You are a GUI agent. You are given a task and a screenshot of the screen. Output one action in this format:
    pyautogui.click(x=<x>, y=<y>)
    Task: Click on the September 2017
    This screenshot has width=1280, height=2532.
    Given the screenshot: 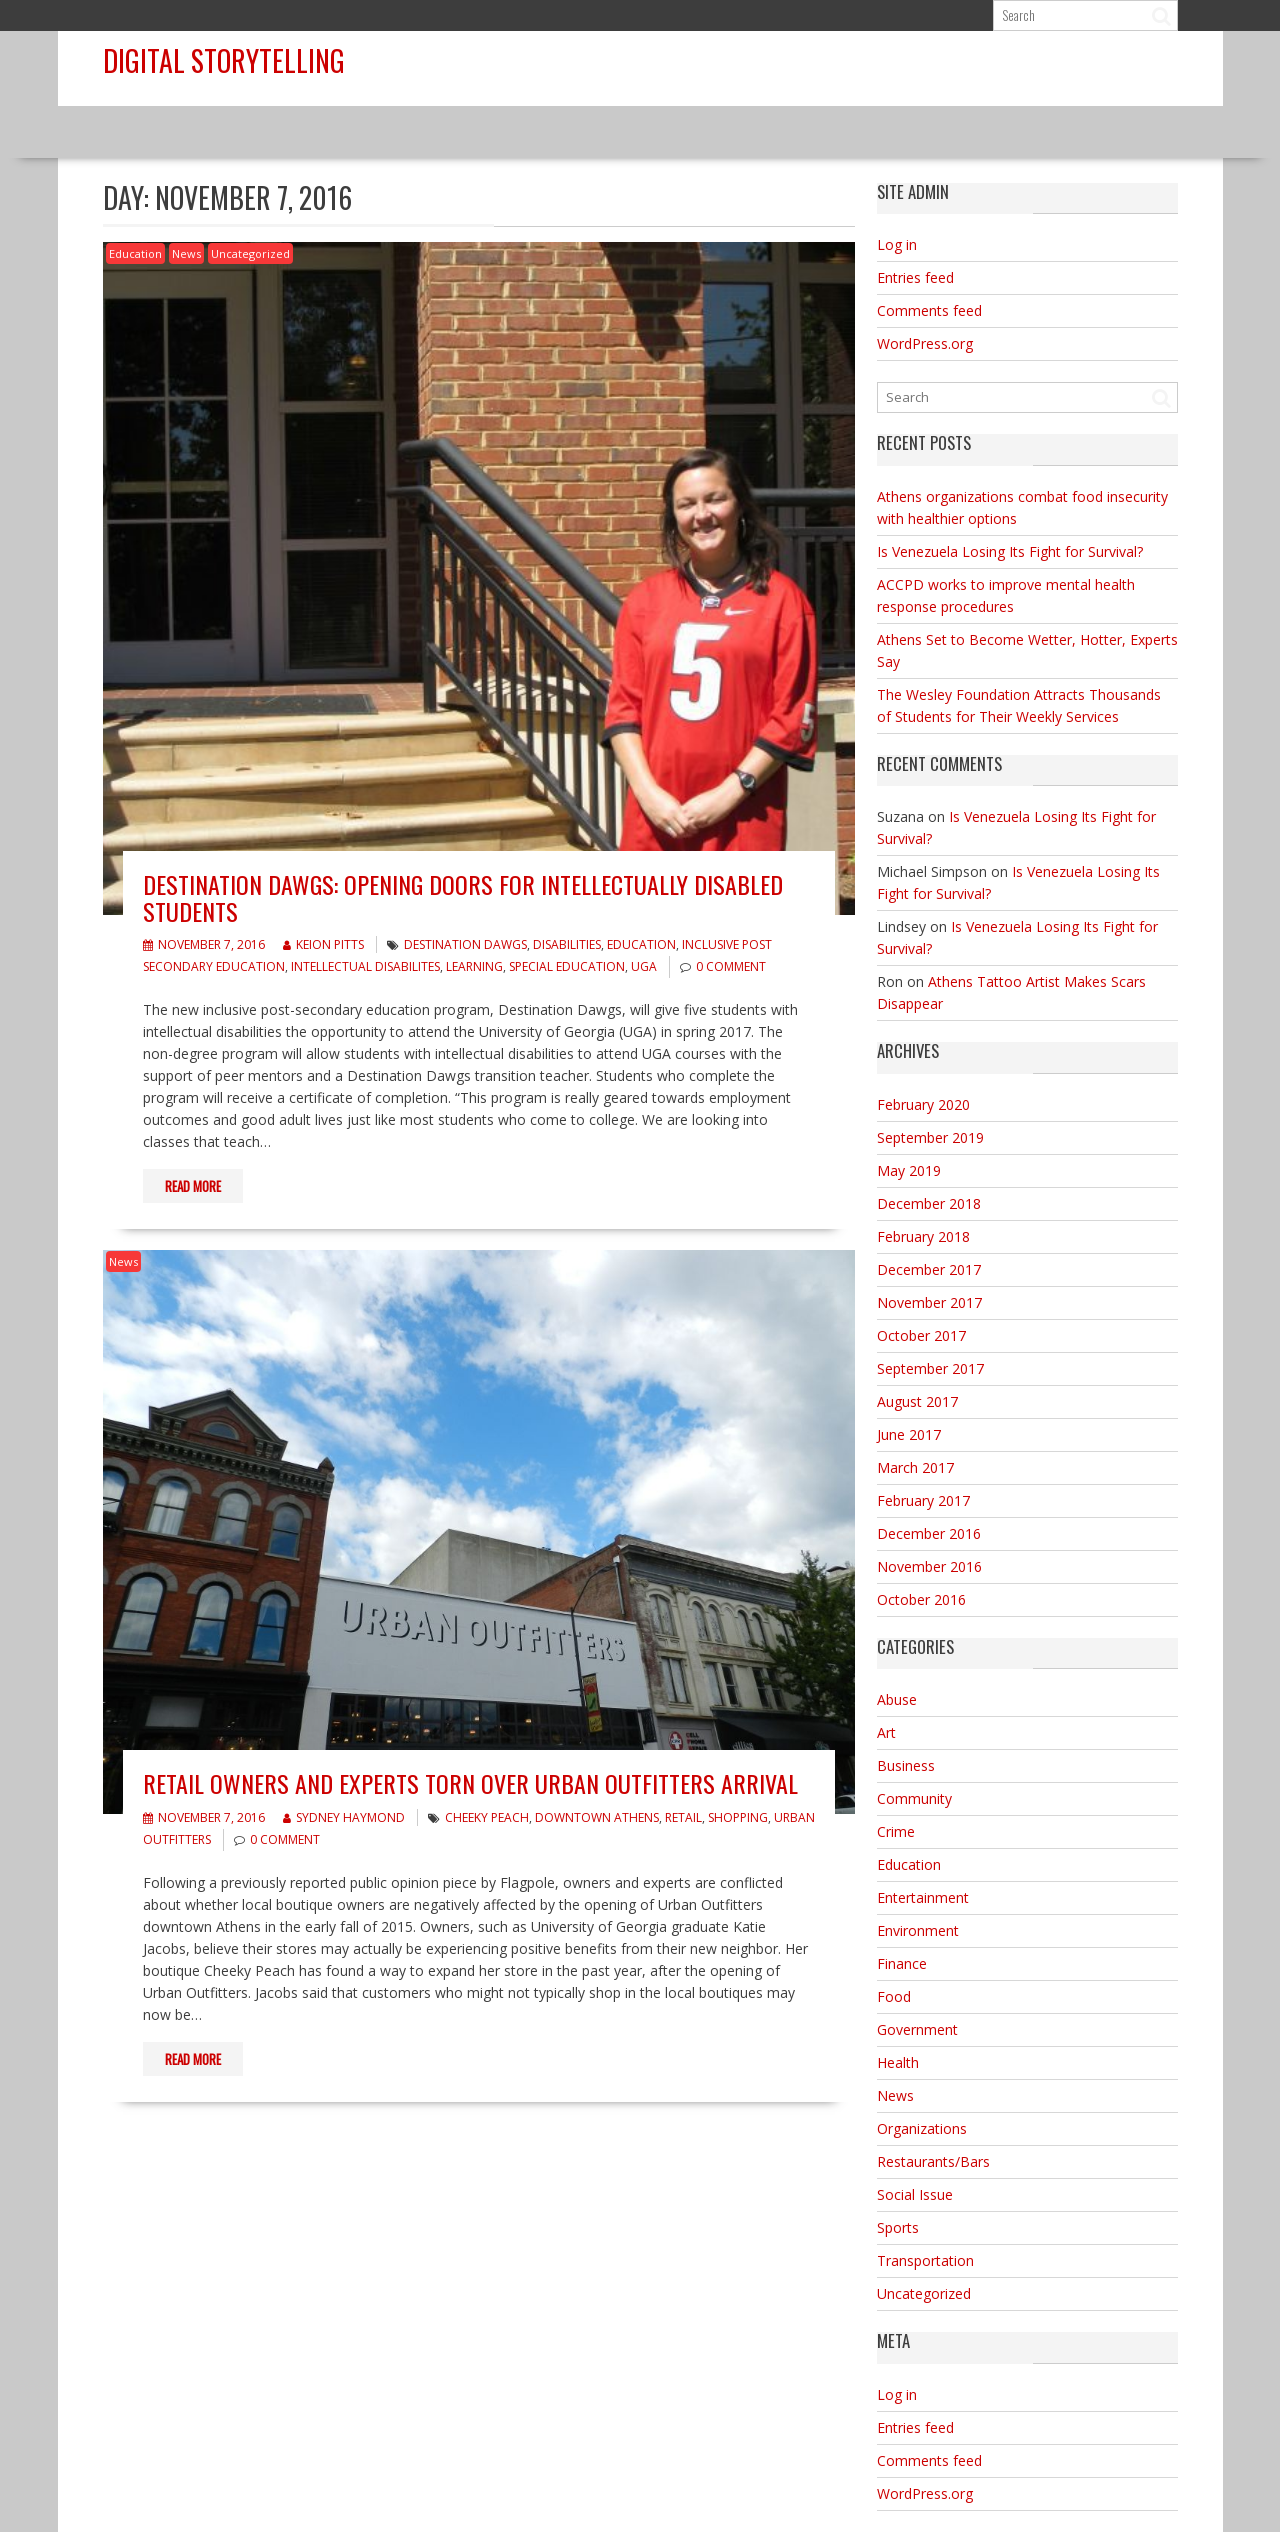 What is the action you would take?
    pyautogui.click(x=930, y=1368)
    